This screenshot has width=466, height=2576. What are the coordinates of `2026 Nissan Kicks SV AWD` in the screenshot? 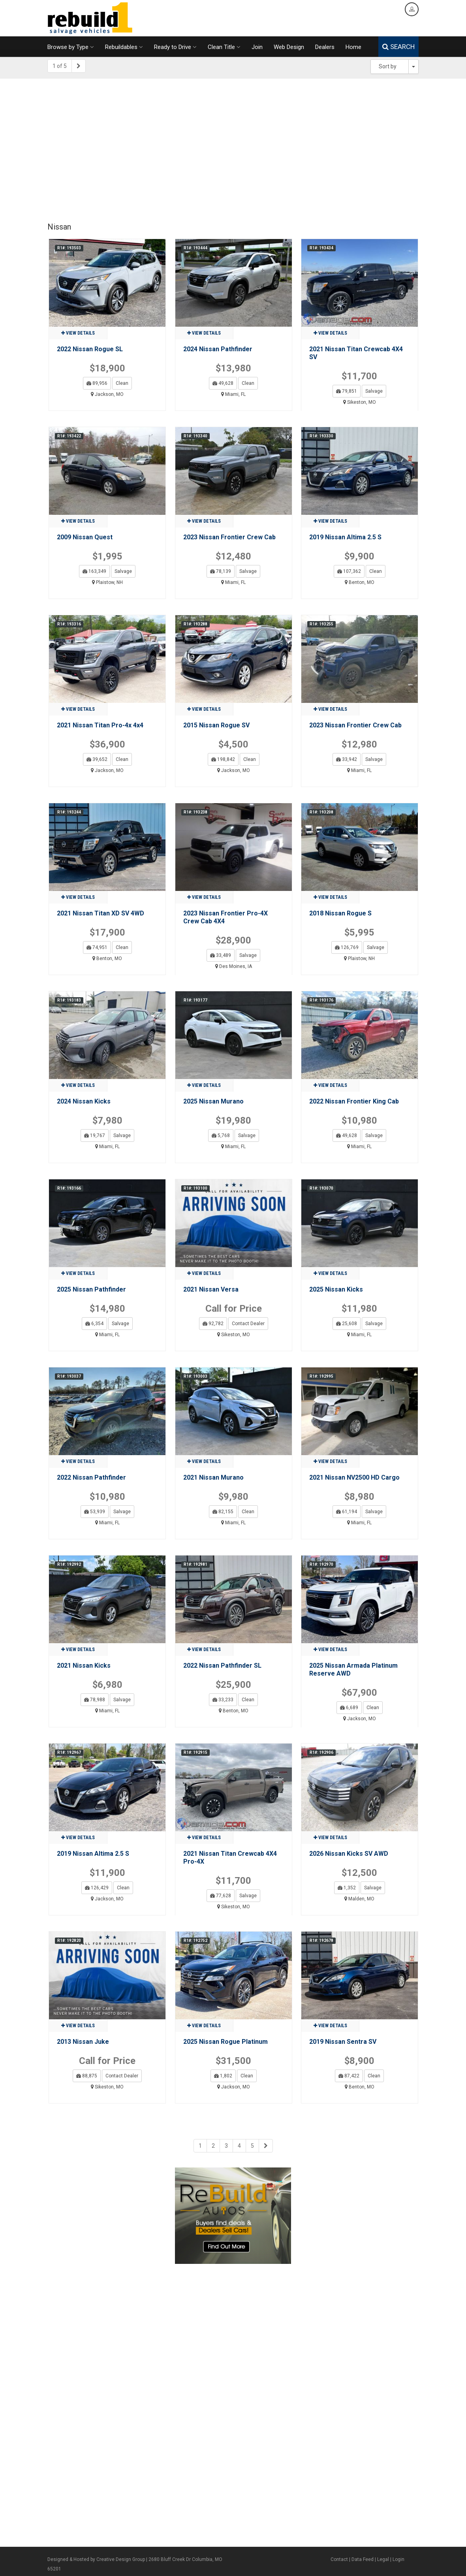 It's located at (348, 1853).